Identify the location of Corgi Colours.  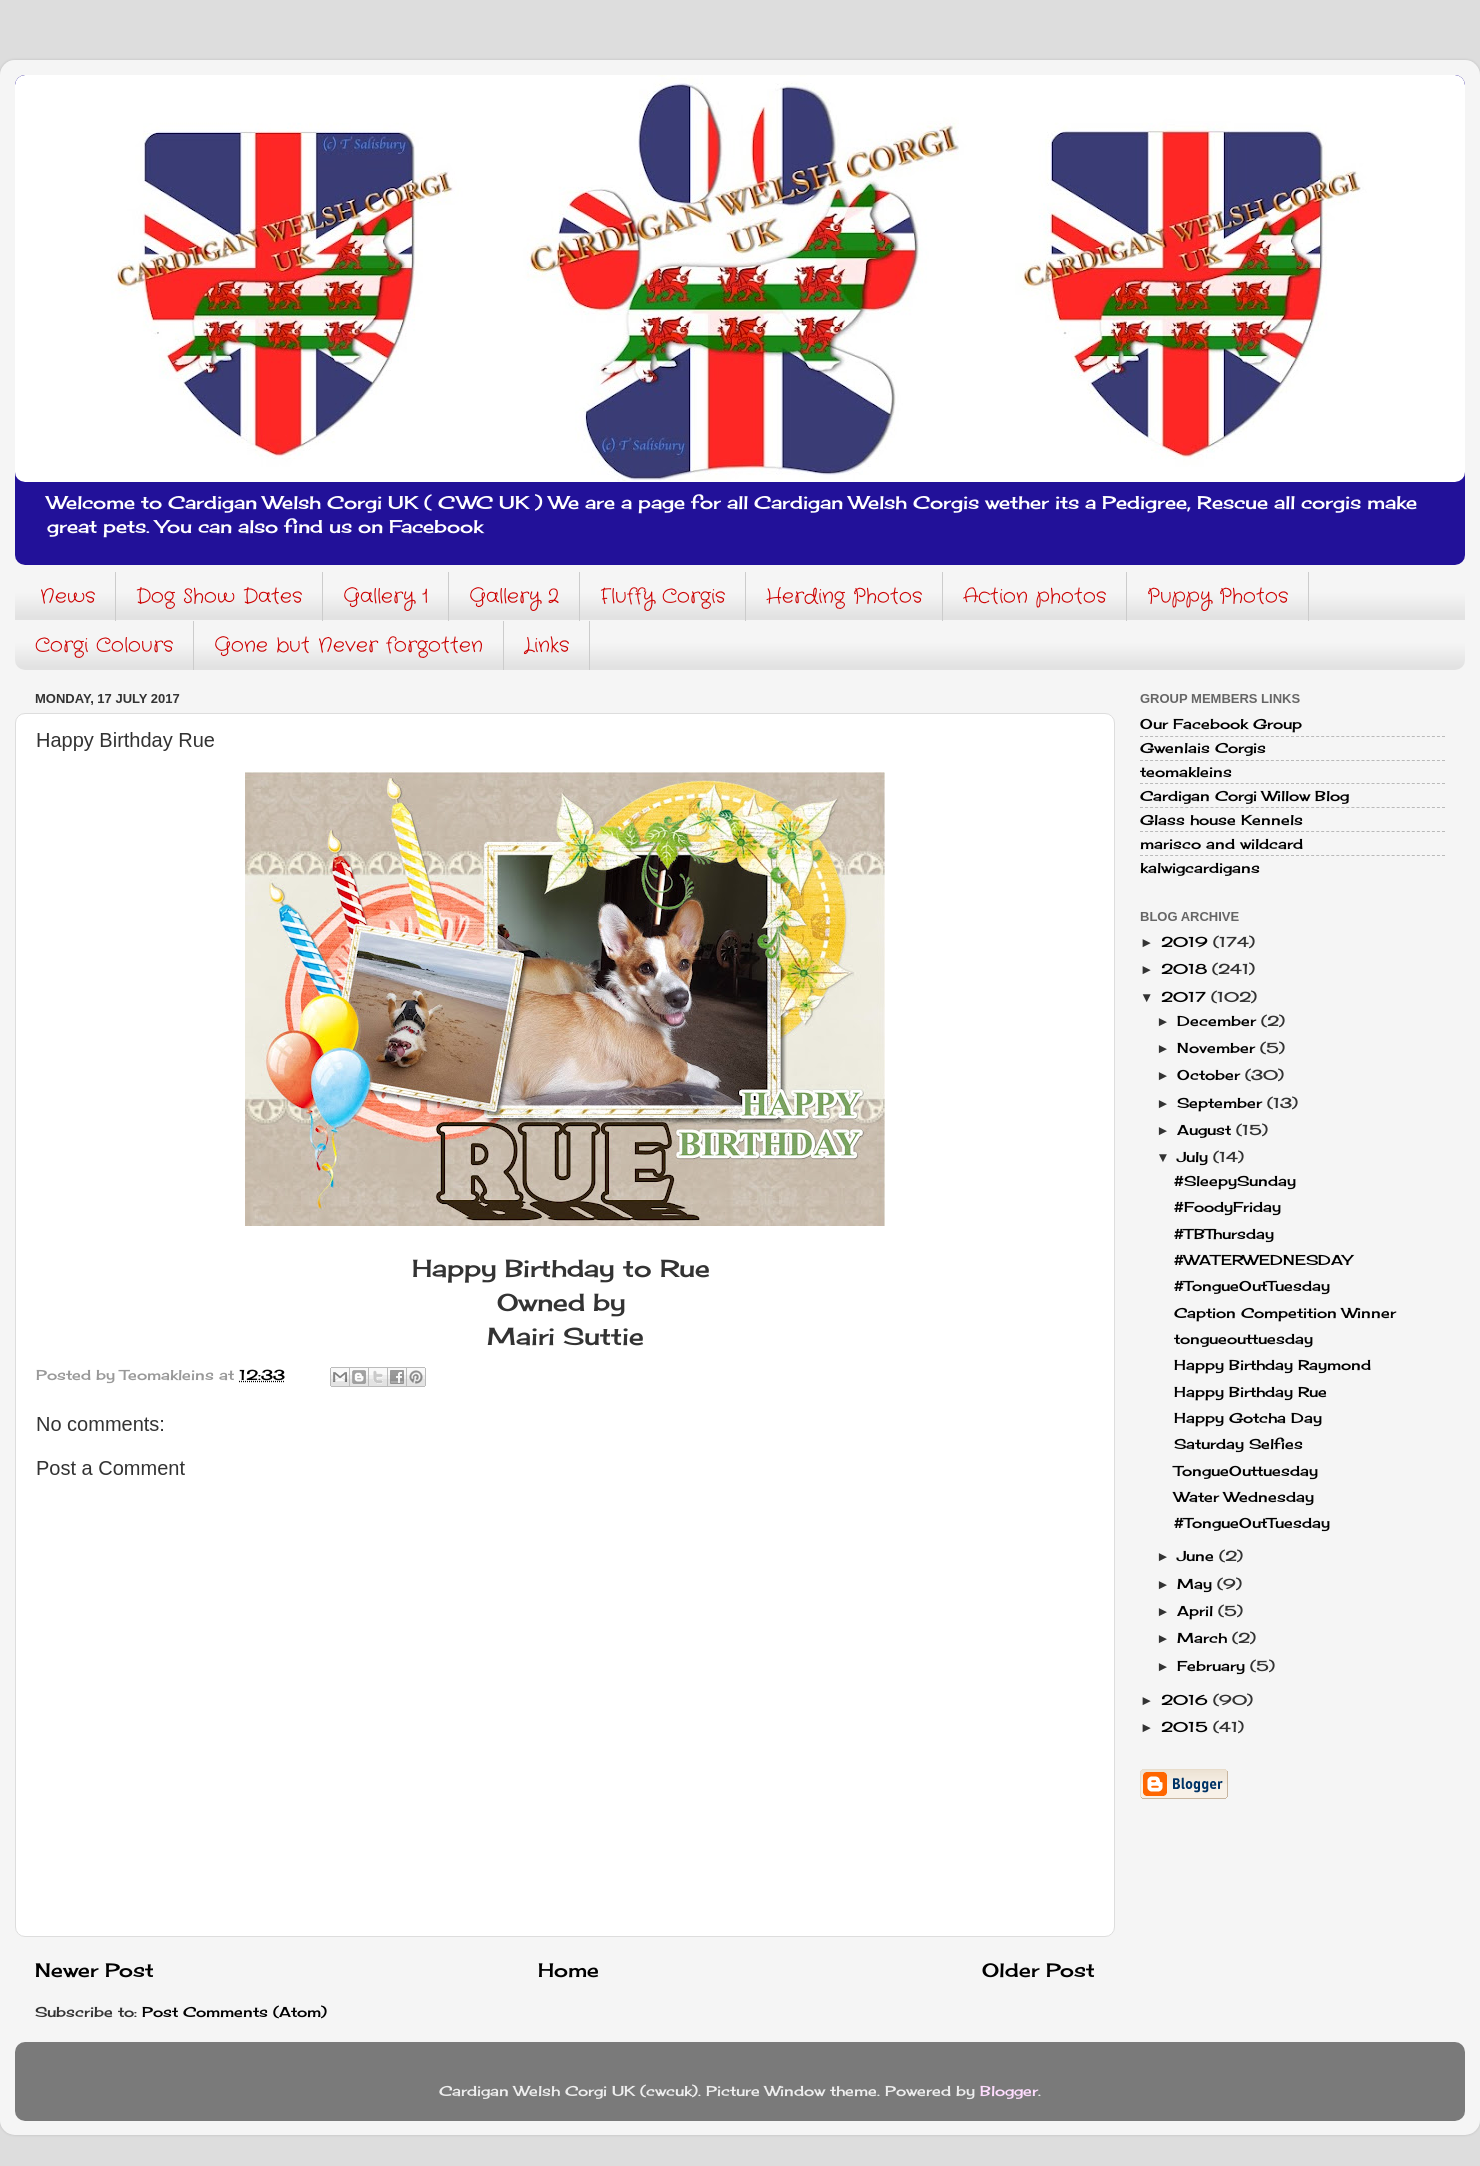
(104, 645).